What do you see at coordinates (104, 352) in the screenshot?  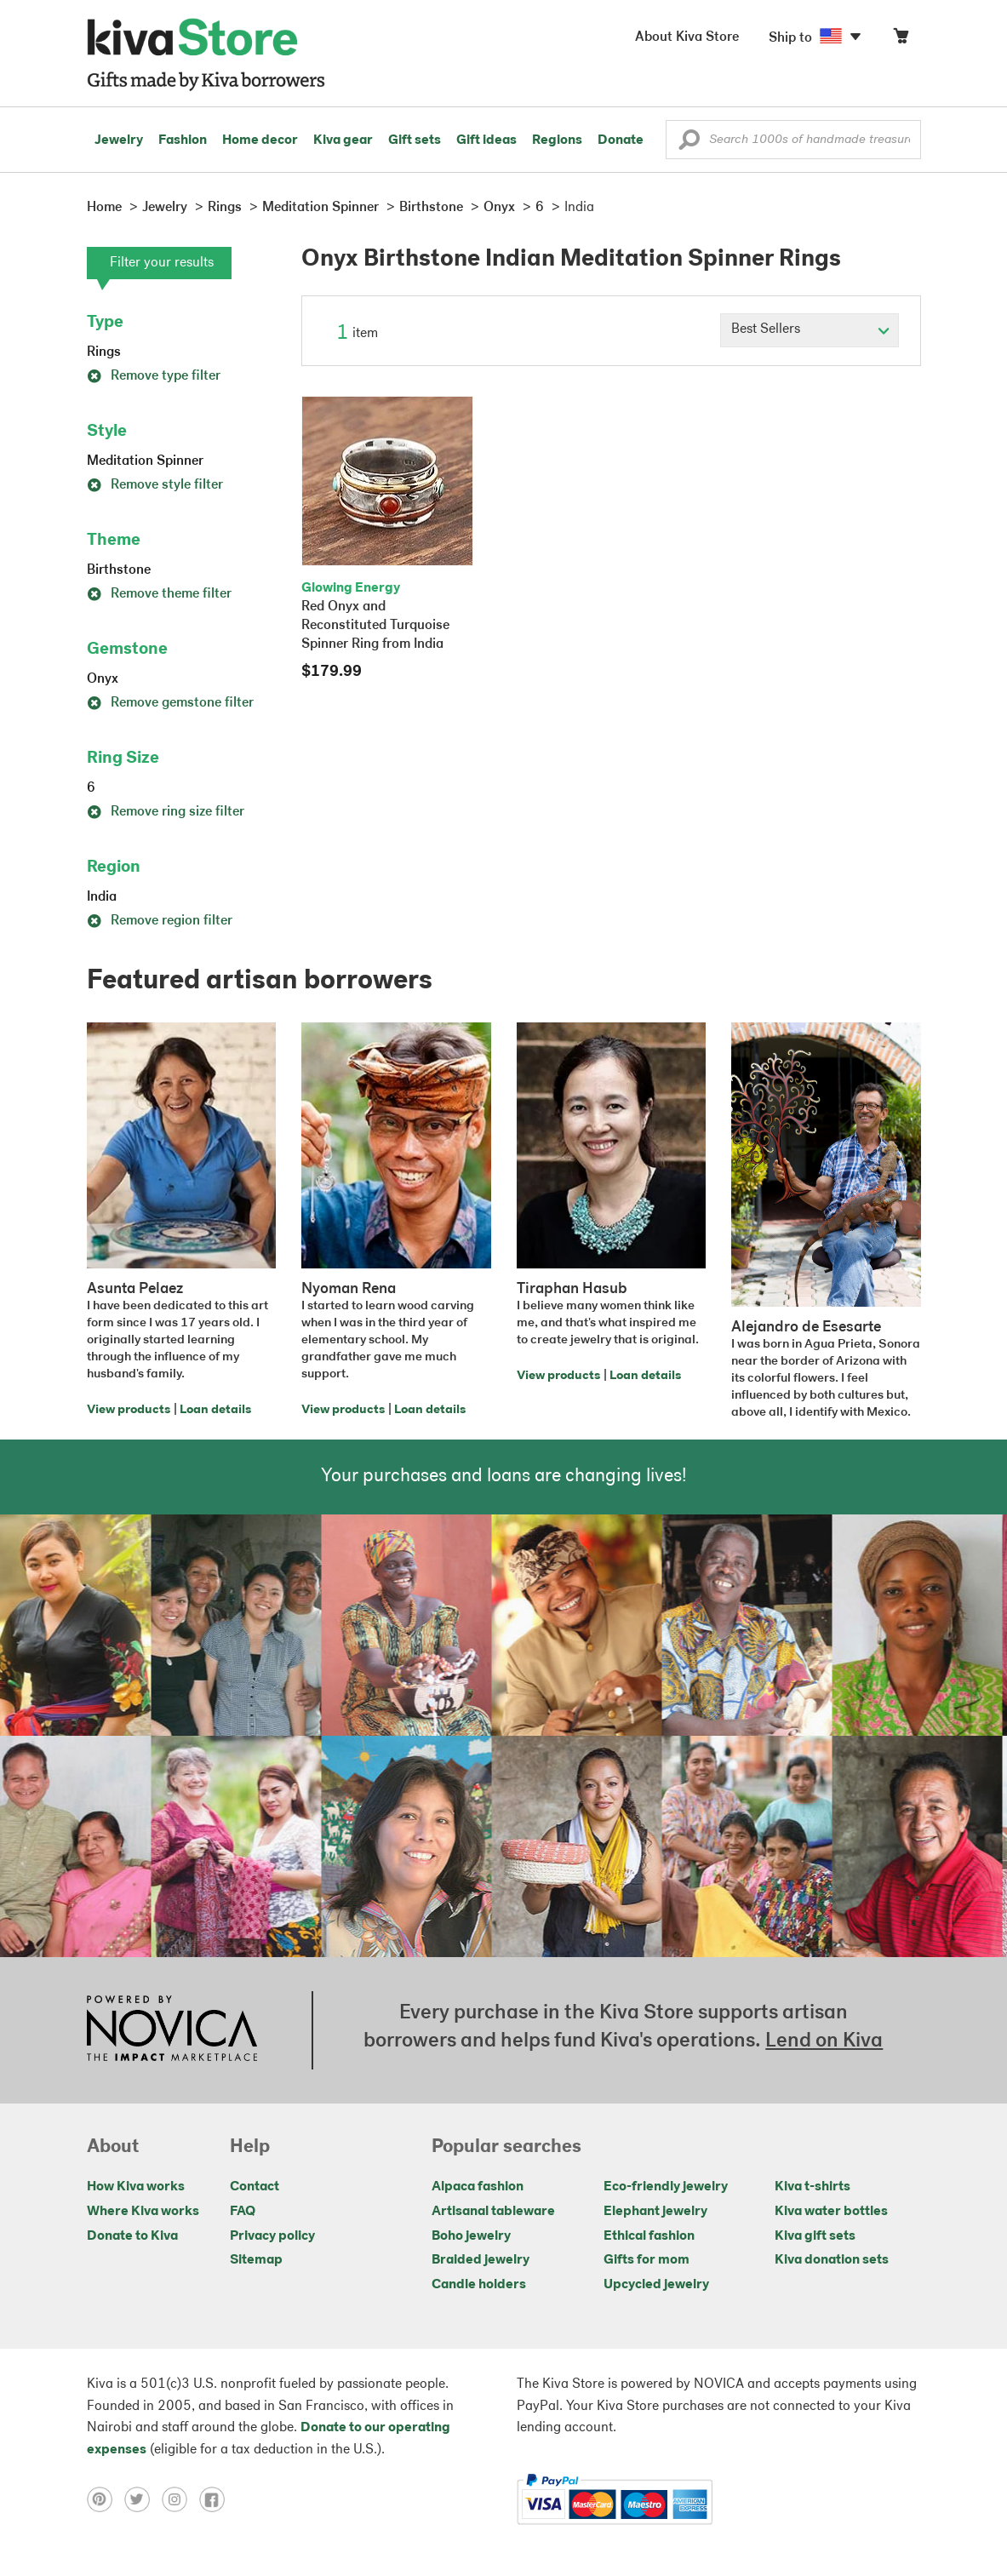 I see `Rings` at bounding box center [104, 352].